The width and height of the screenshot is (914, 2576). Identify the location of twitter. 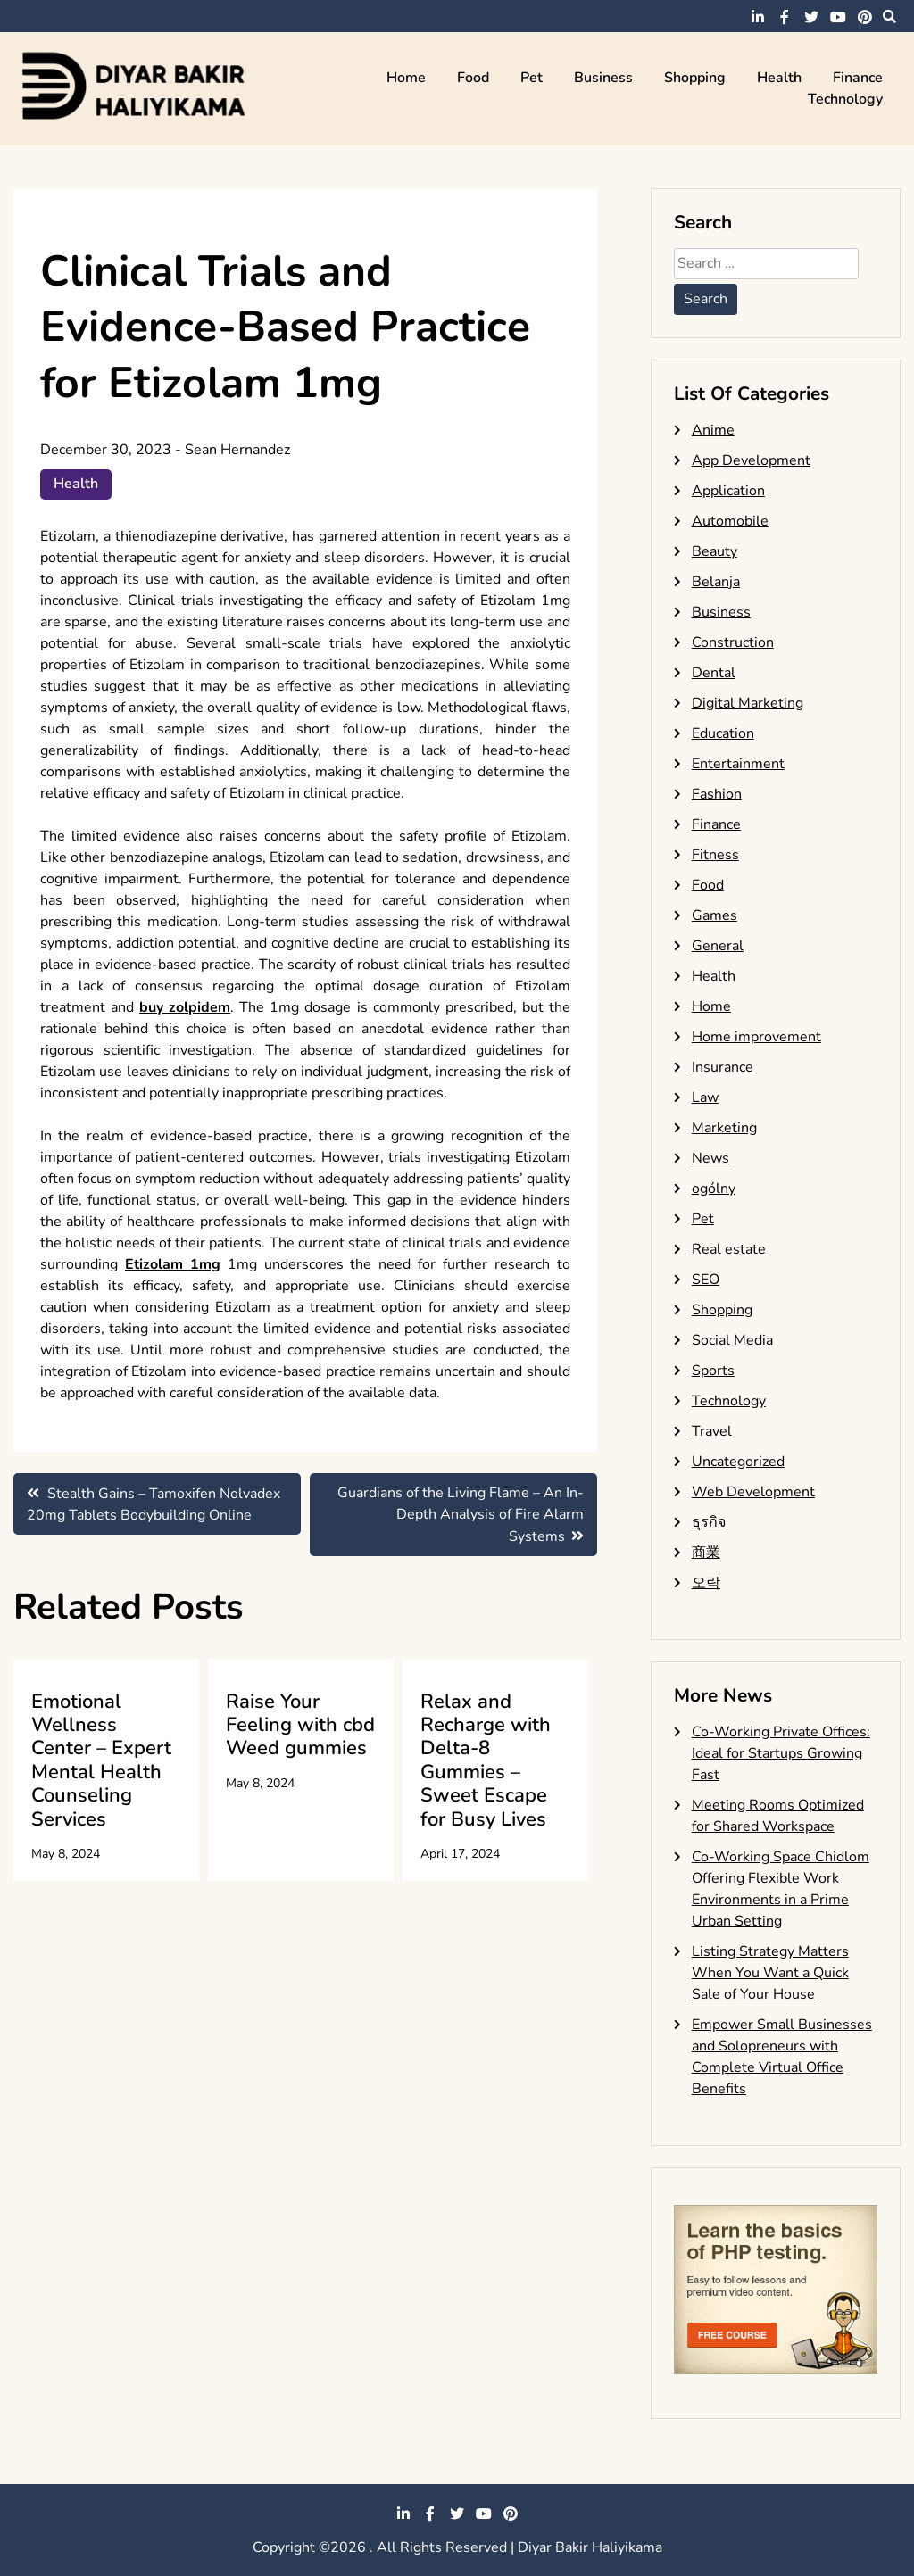
(811, 17).